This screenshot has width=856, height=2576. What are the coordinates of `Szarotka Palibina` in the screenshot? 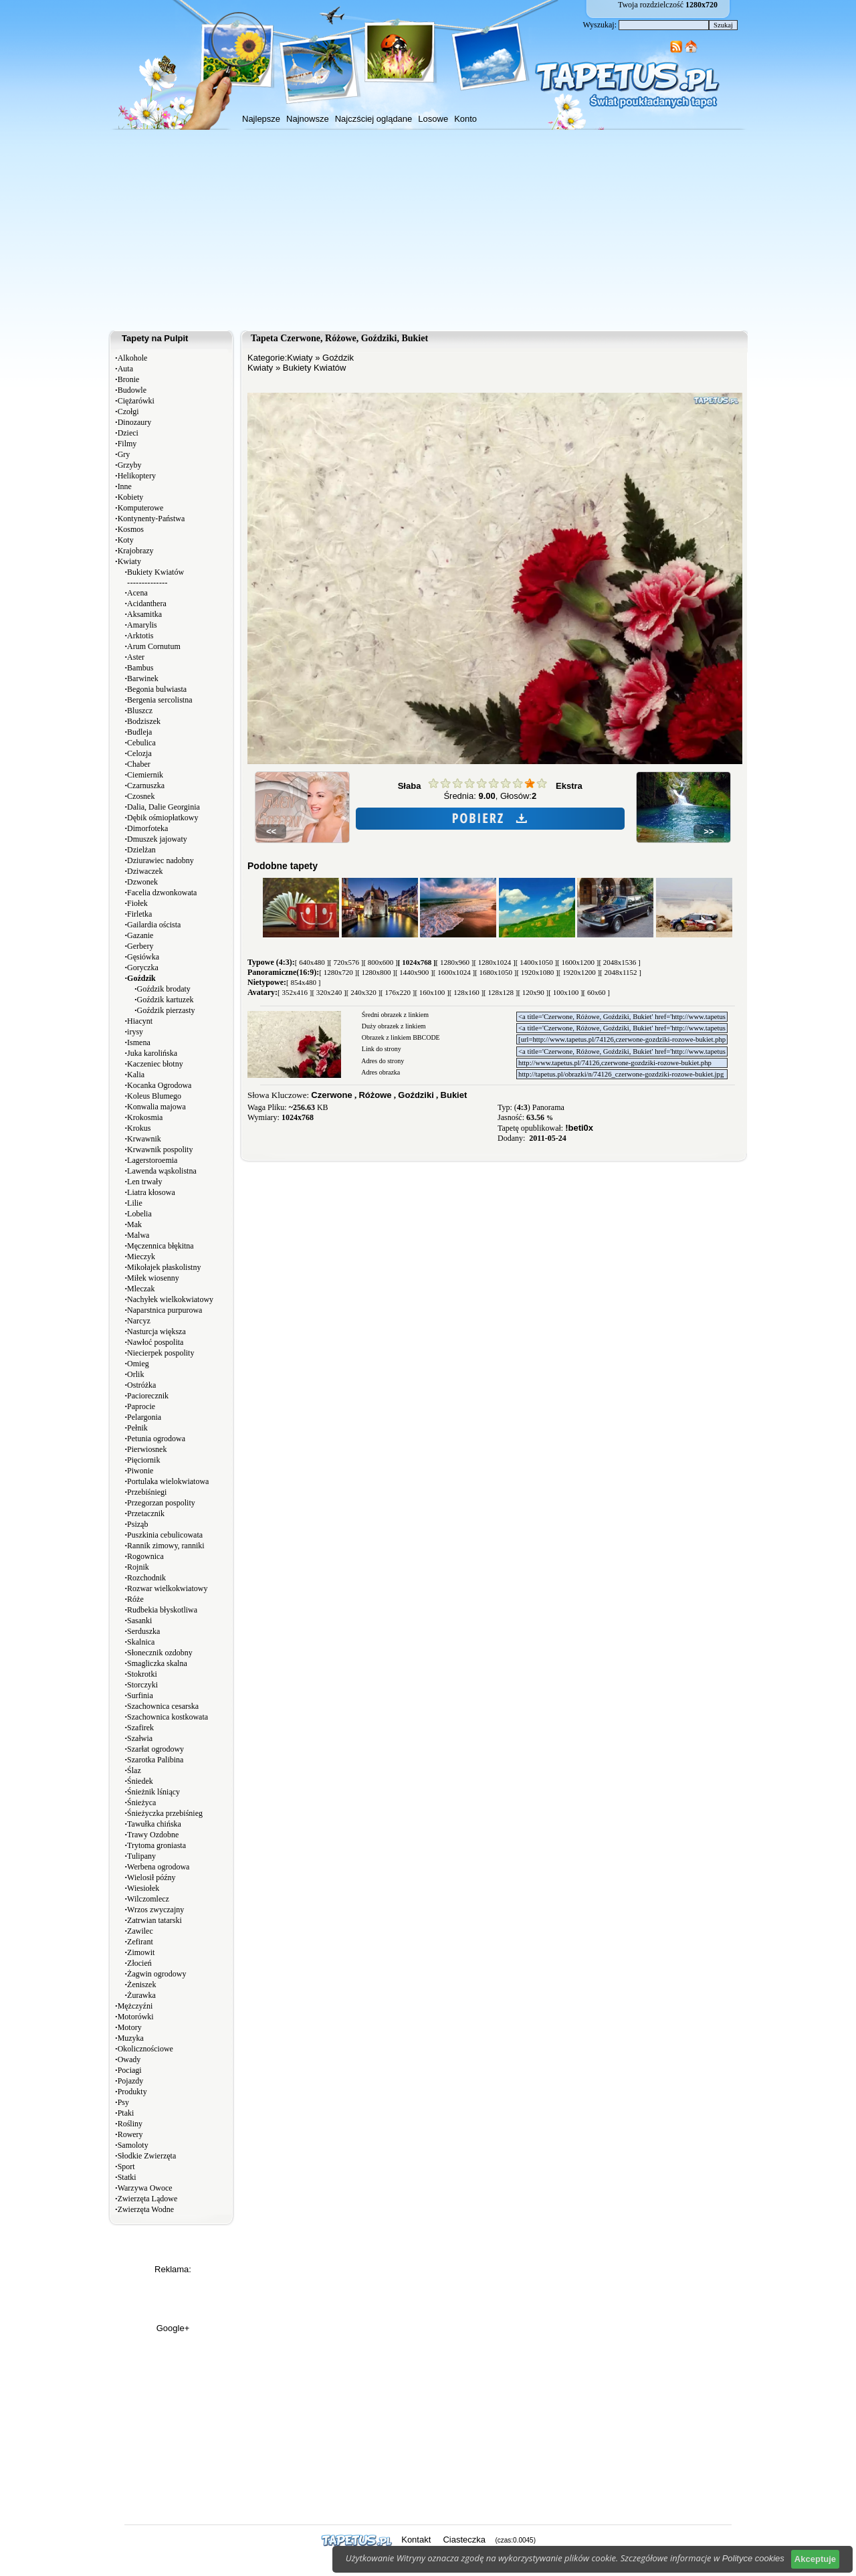 It's located at (155, 1759).